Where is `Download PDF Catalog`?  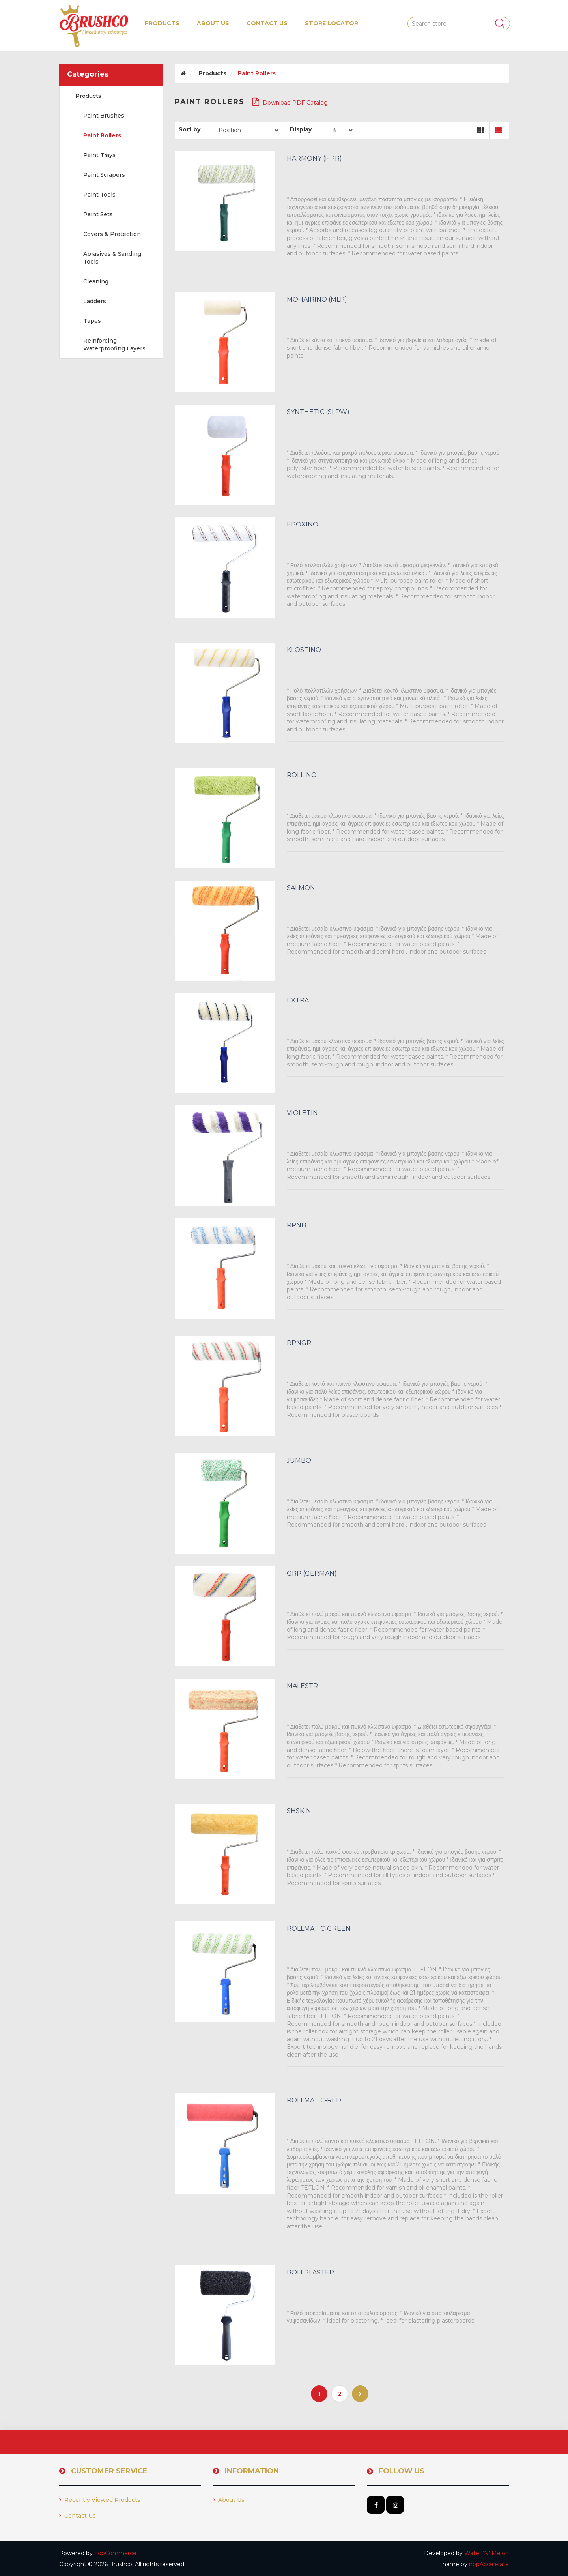 Download PDF Catalog is located at coordinates (290, 102).